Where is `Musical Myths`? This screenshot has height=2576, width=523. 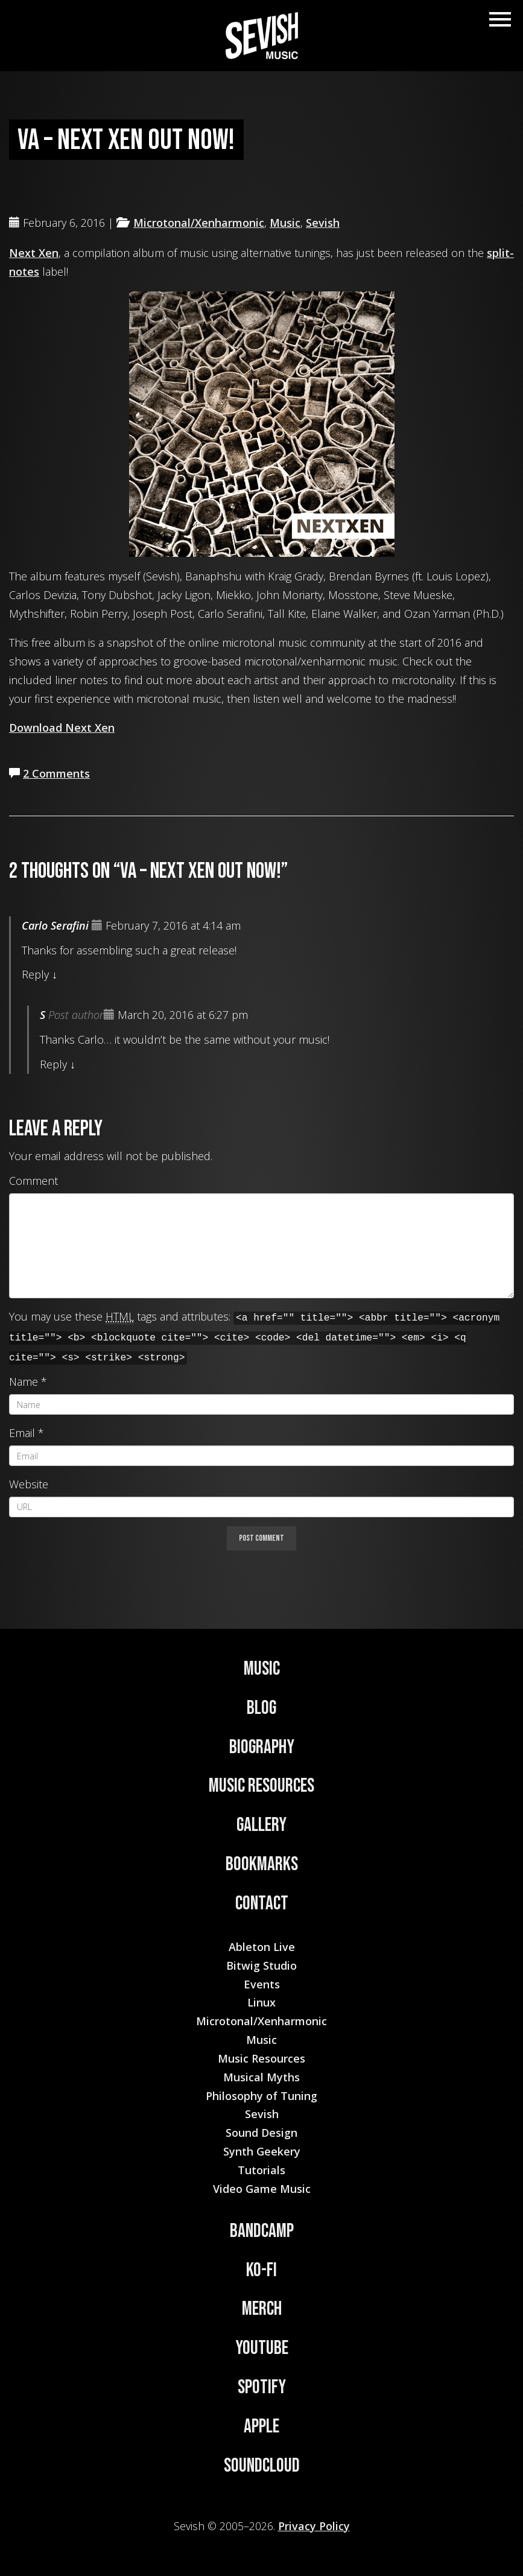
Musical Myths is located at coordinates (261, 2077).